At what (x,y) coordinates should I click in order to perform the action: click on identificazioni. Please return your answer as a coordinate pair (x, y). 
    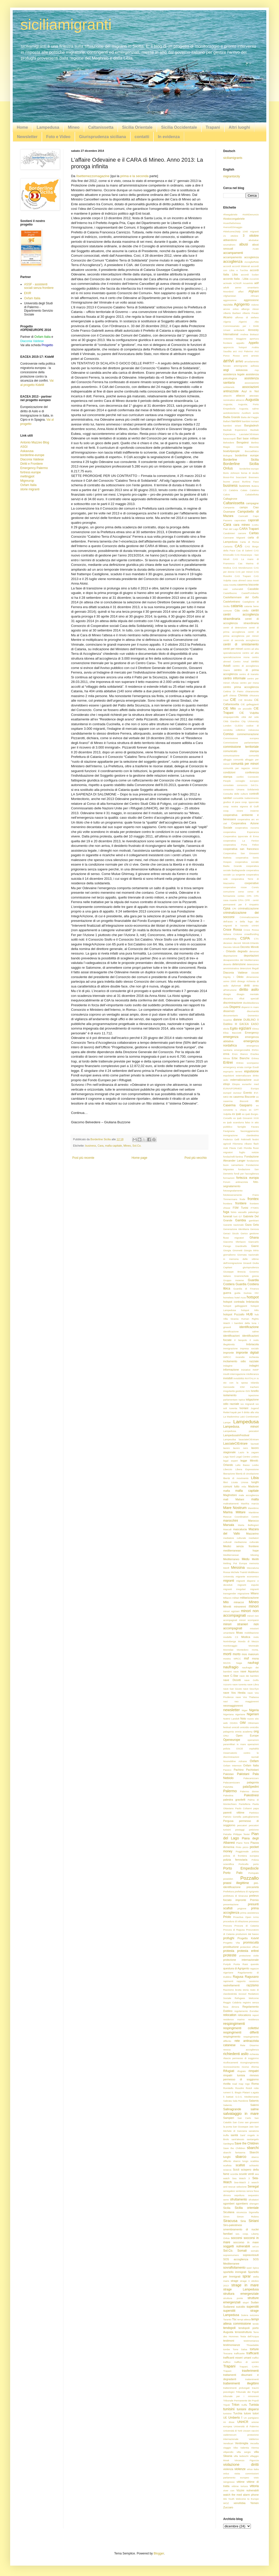
    Looking at the image, I should click on (231, 1335).